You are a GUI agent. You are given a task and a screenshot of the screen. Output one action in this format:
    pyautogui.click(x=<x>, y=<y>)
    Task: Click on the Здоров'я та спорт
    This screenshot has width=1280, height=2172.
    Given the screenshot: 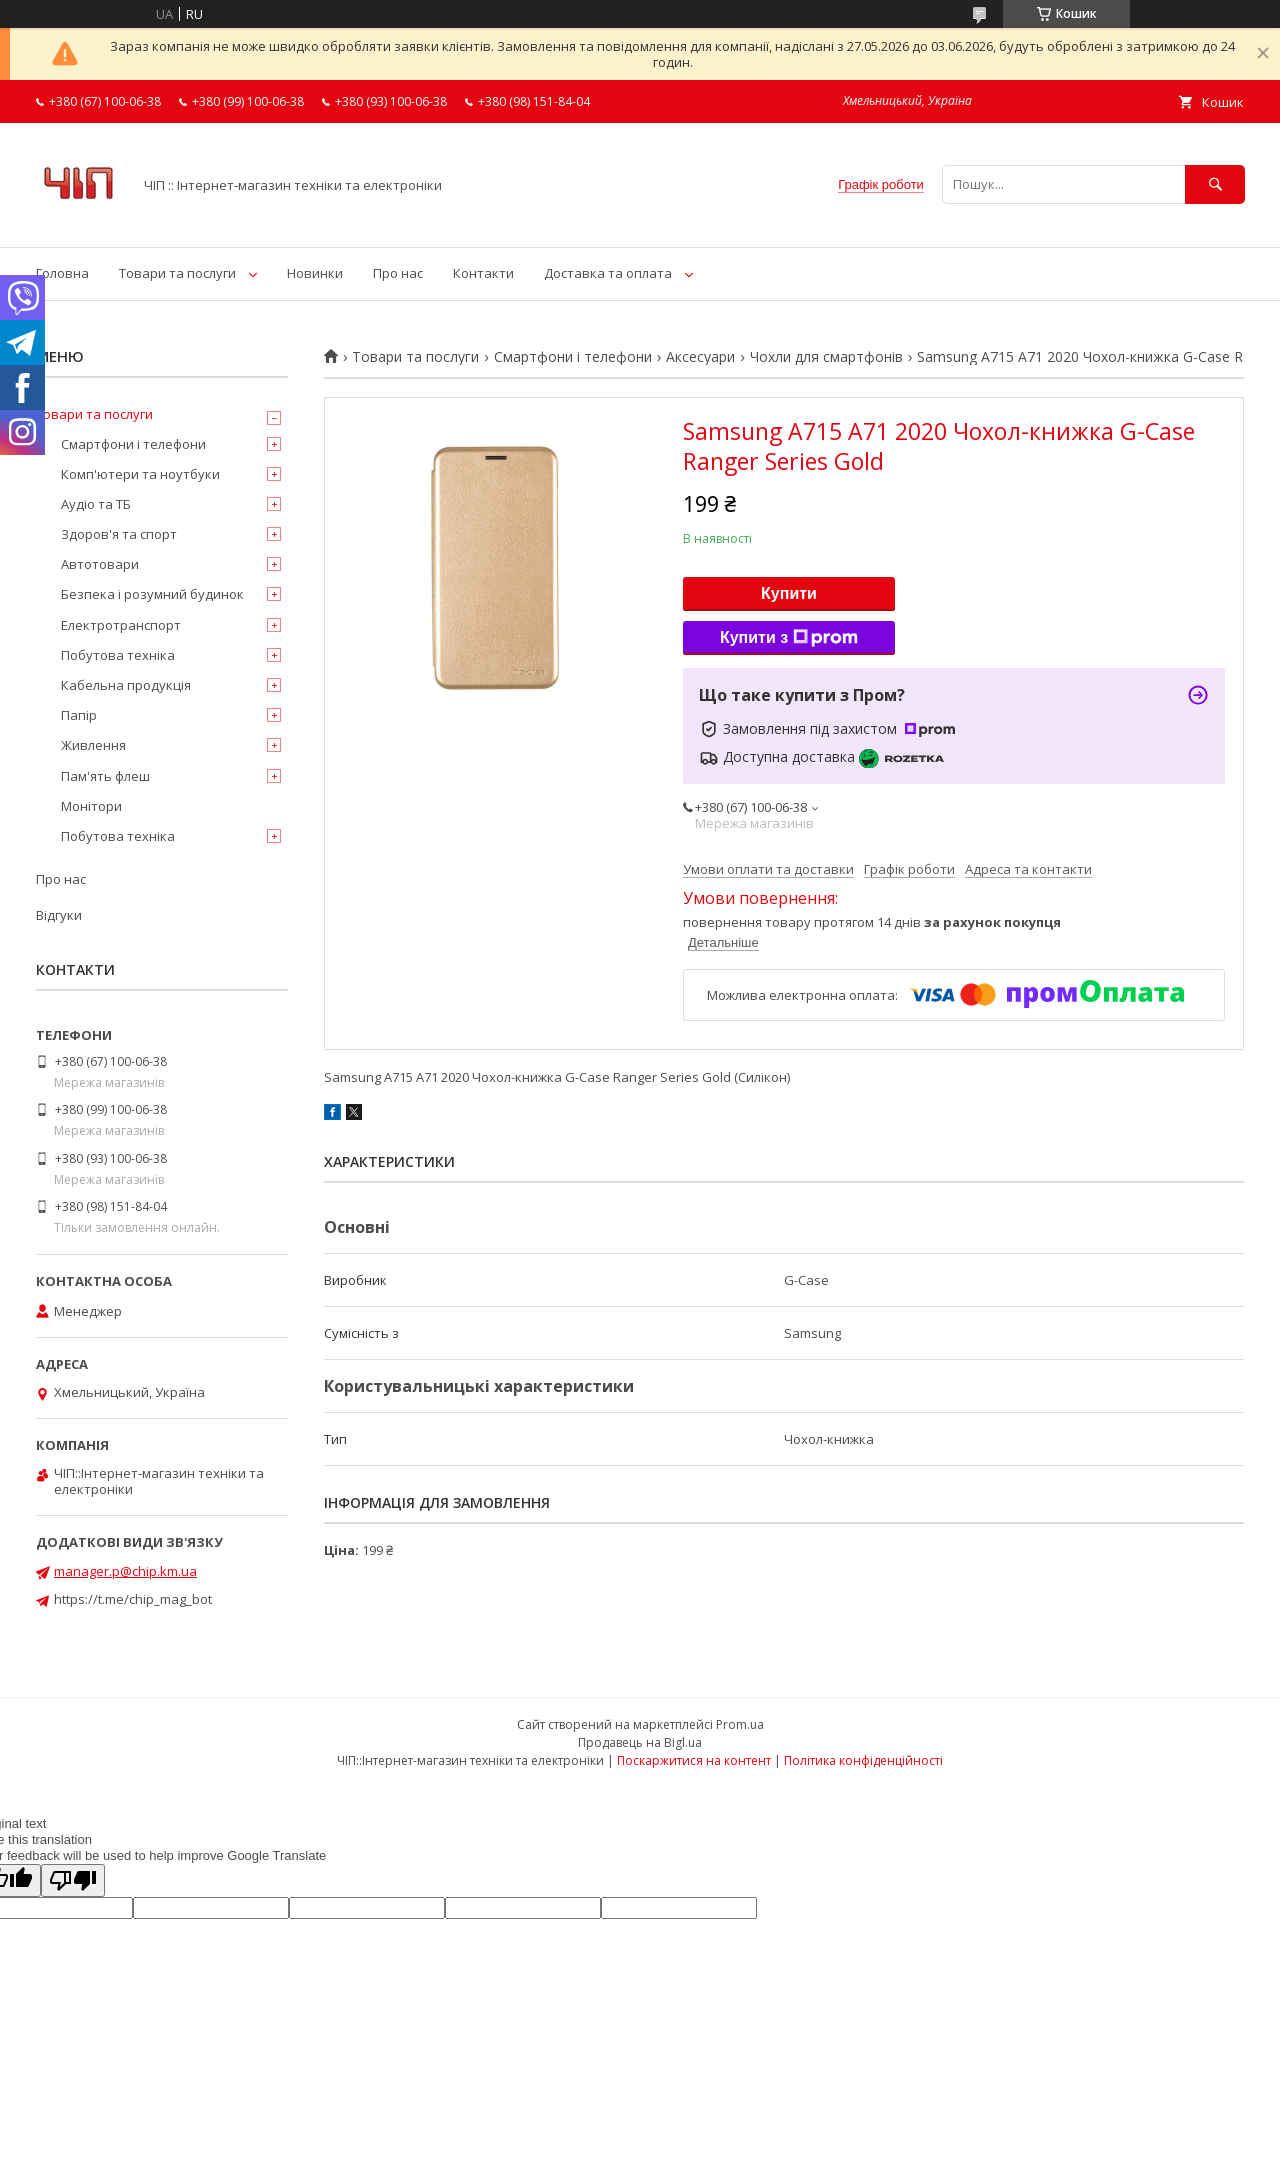 What is the action you would take?
    pyautogui.click(x=119, y=534)
    